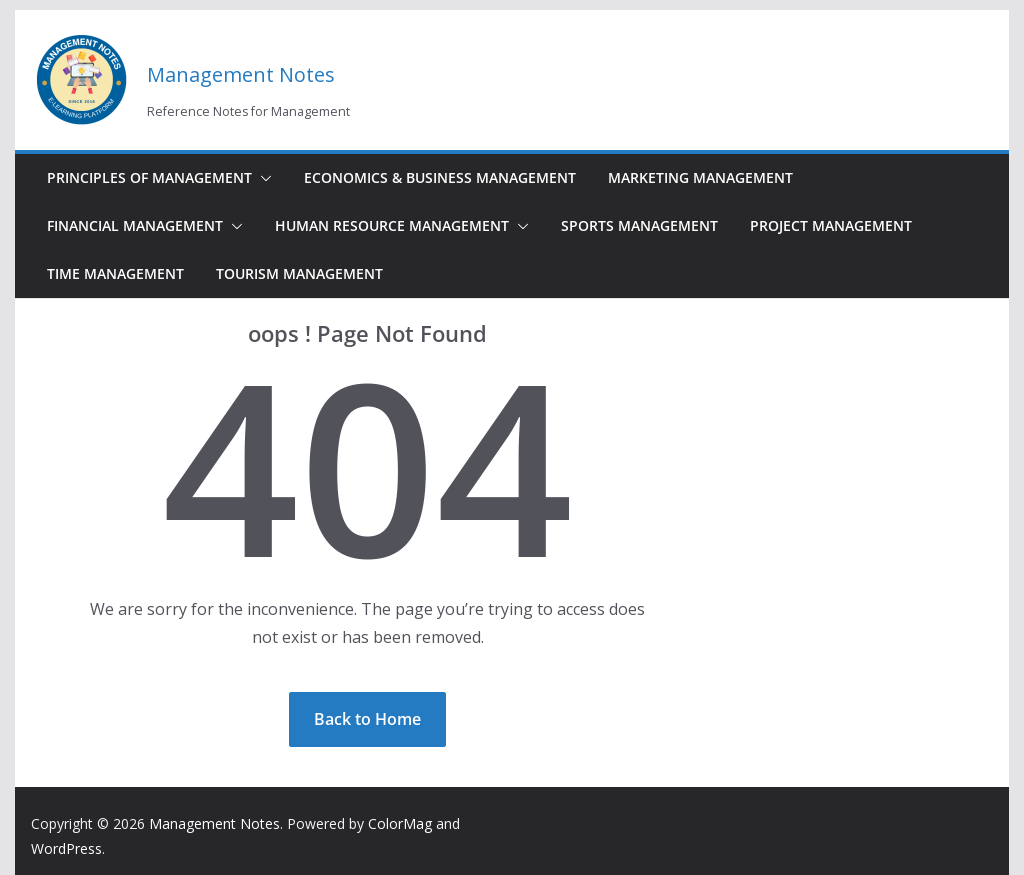 Image resolution: width=1024 pixels, height=875 pixels. Describe the element at coordinates (241, 74) in the screenshot. I see `Management Notes` at that location.